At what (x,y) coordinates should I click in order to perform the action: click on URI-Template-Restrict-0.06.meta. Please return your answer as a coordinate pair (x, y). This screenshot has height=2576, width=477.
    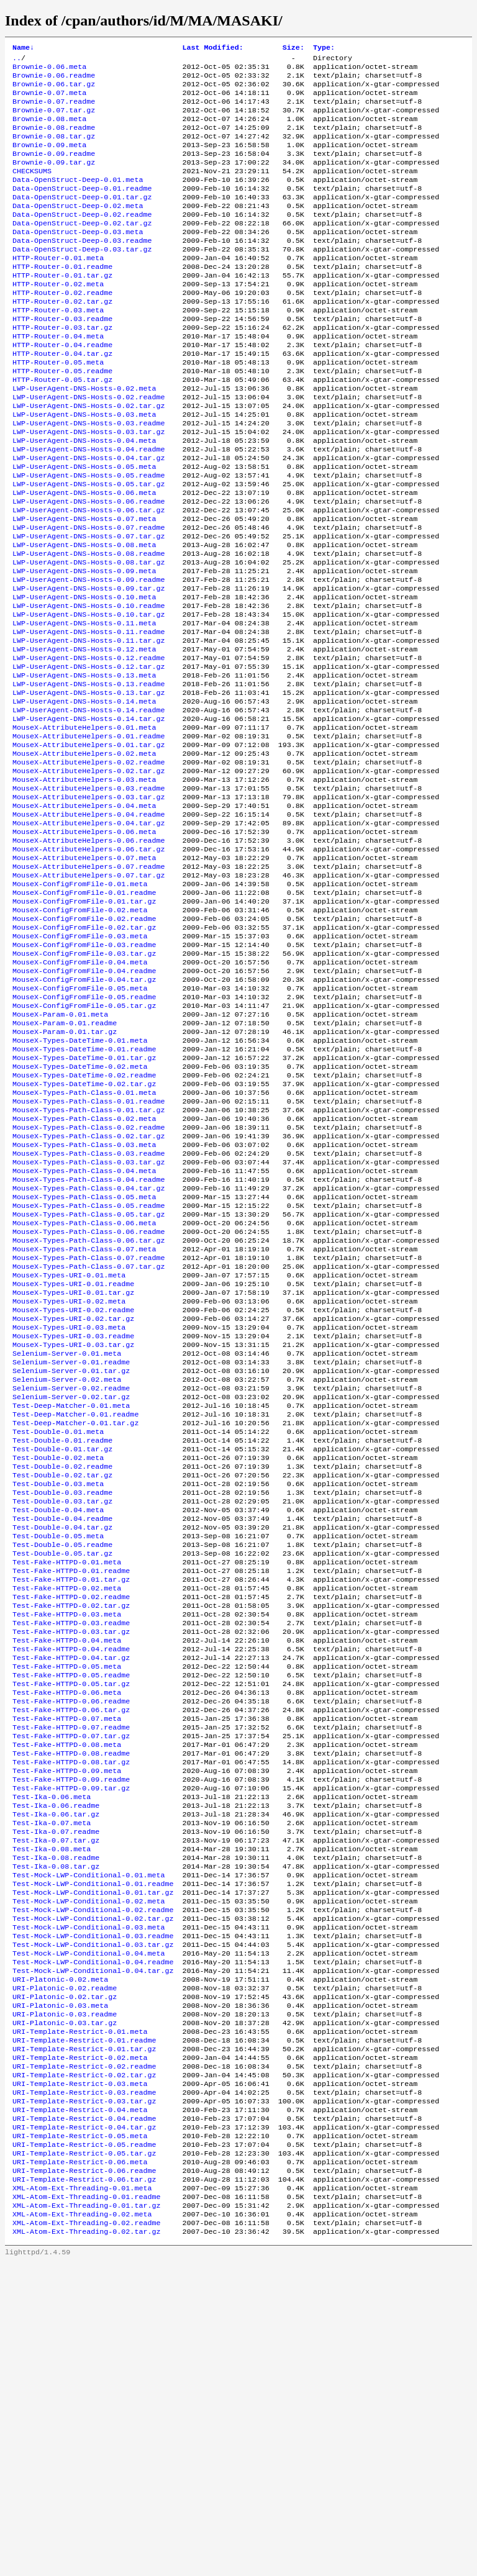
    Looking at the image, I should click on (79, 2465).